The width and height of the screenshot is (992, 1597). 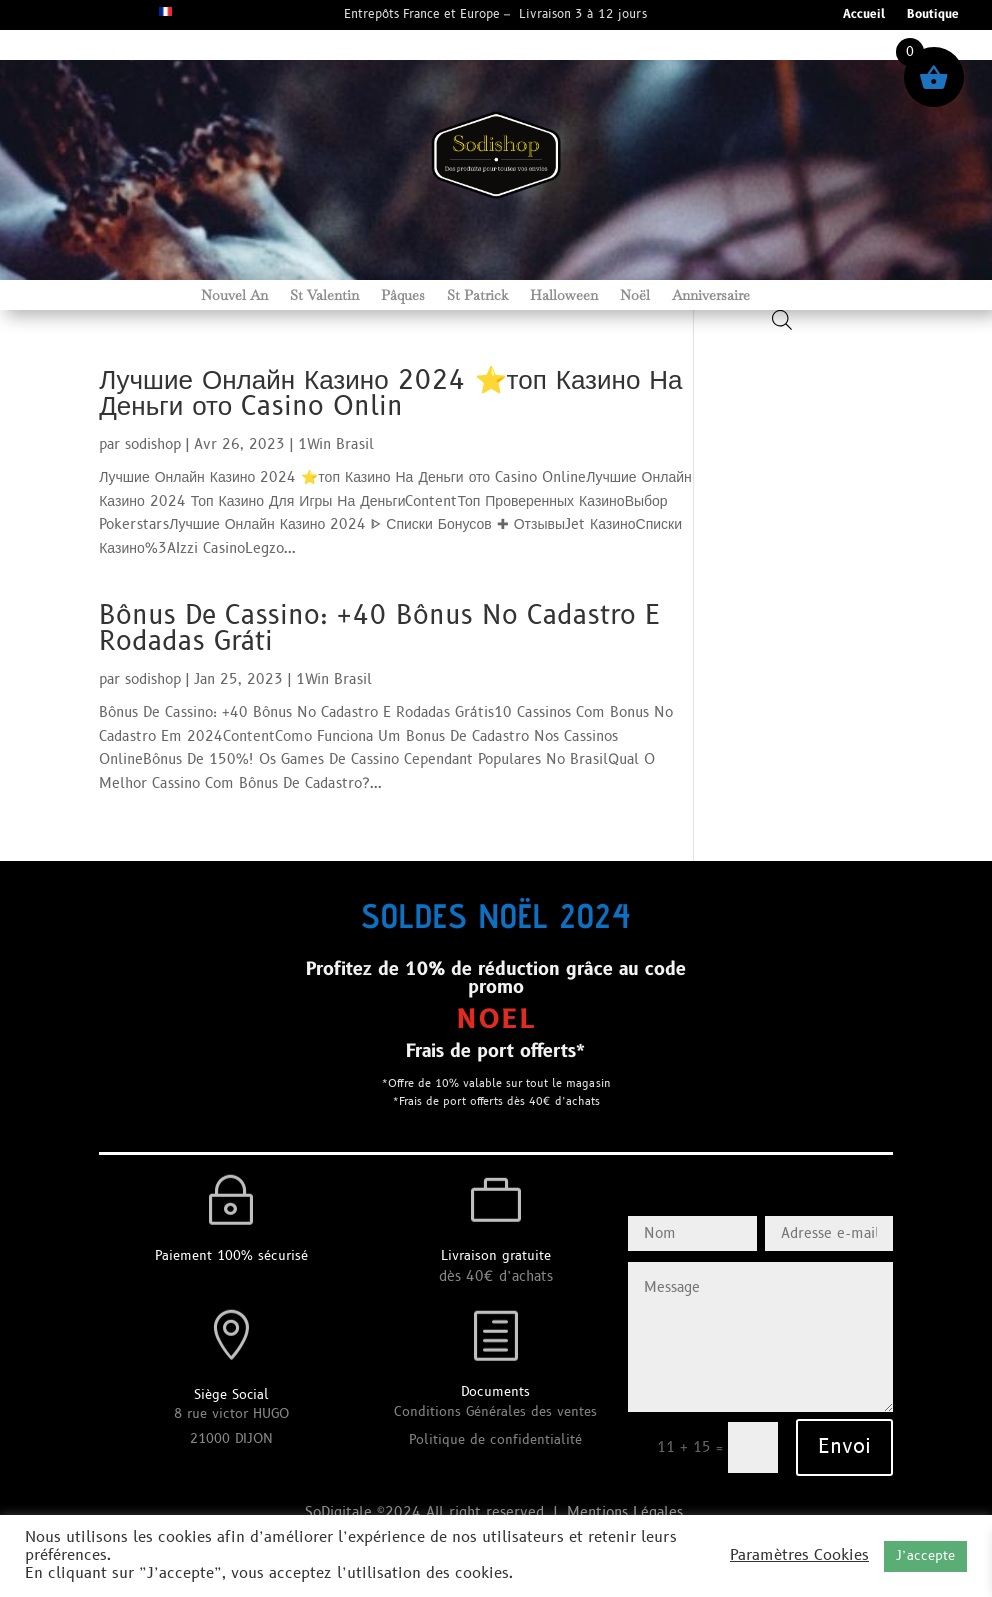 What do you see at coordinates (782, 299) in the screenshot?
I see `[Open search in the mobile overlay]` at bounding box center [782, 299].